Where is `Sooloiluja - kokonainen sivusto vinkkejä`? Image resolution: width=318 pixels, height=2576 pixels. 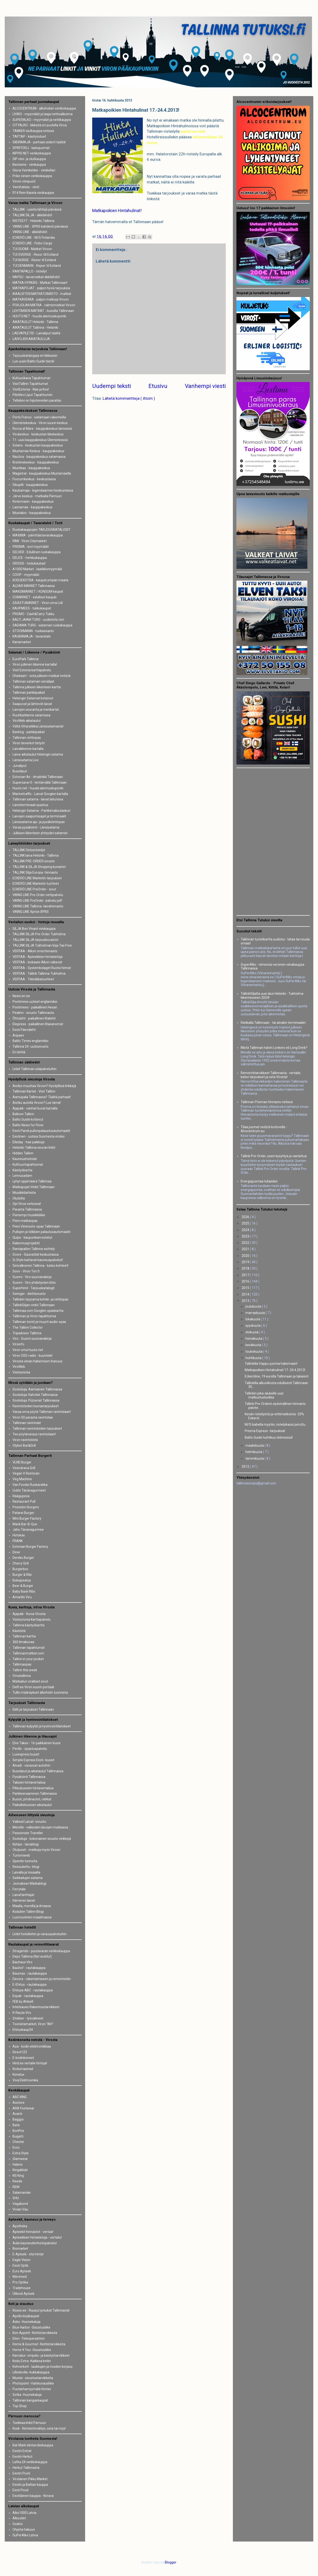
Sooloiluja - kokonainen sivusto vinkkejä is located at coordinates (42, 1839).